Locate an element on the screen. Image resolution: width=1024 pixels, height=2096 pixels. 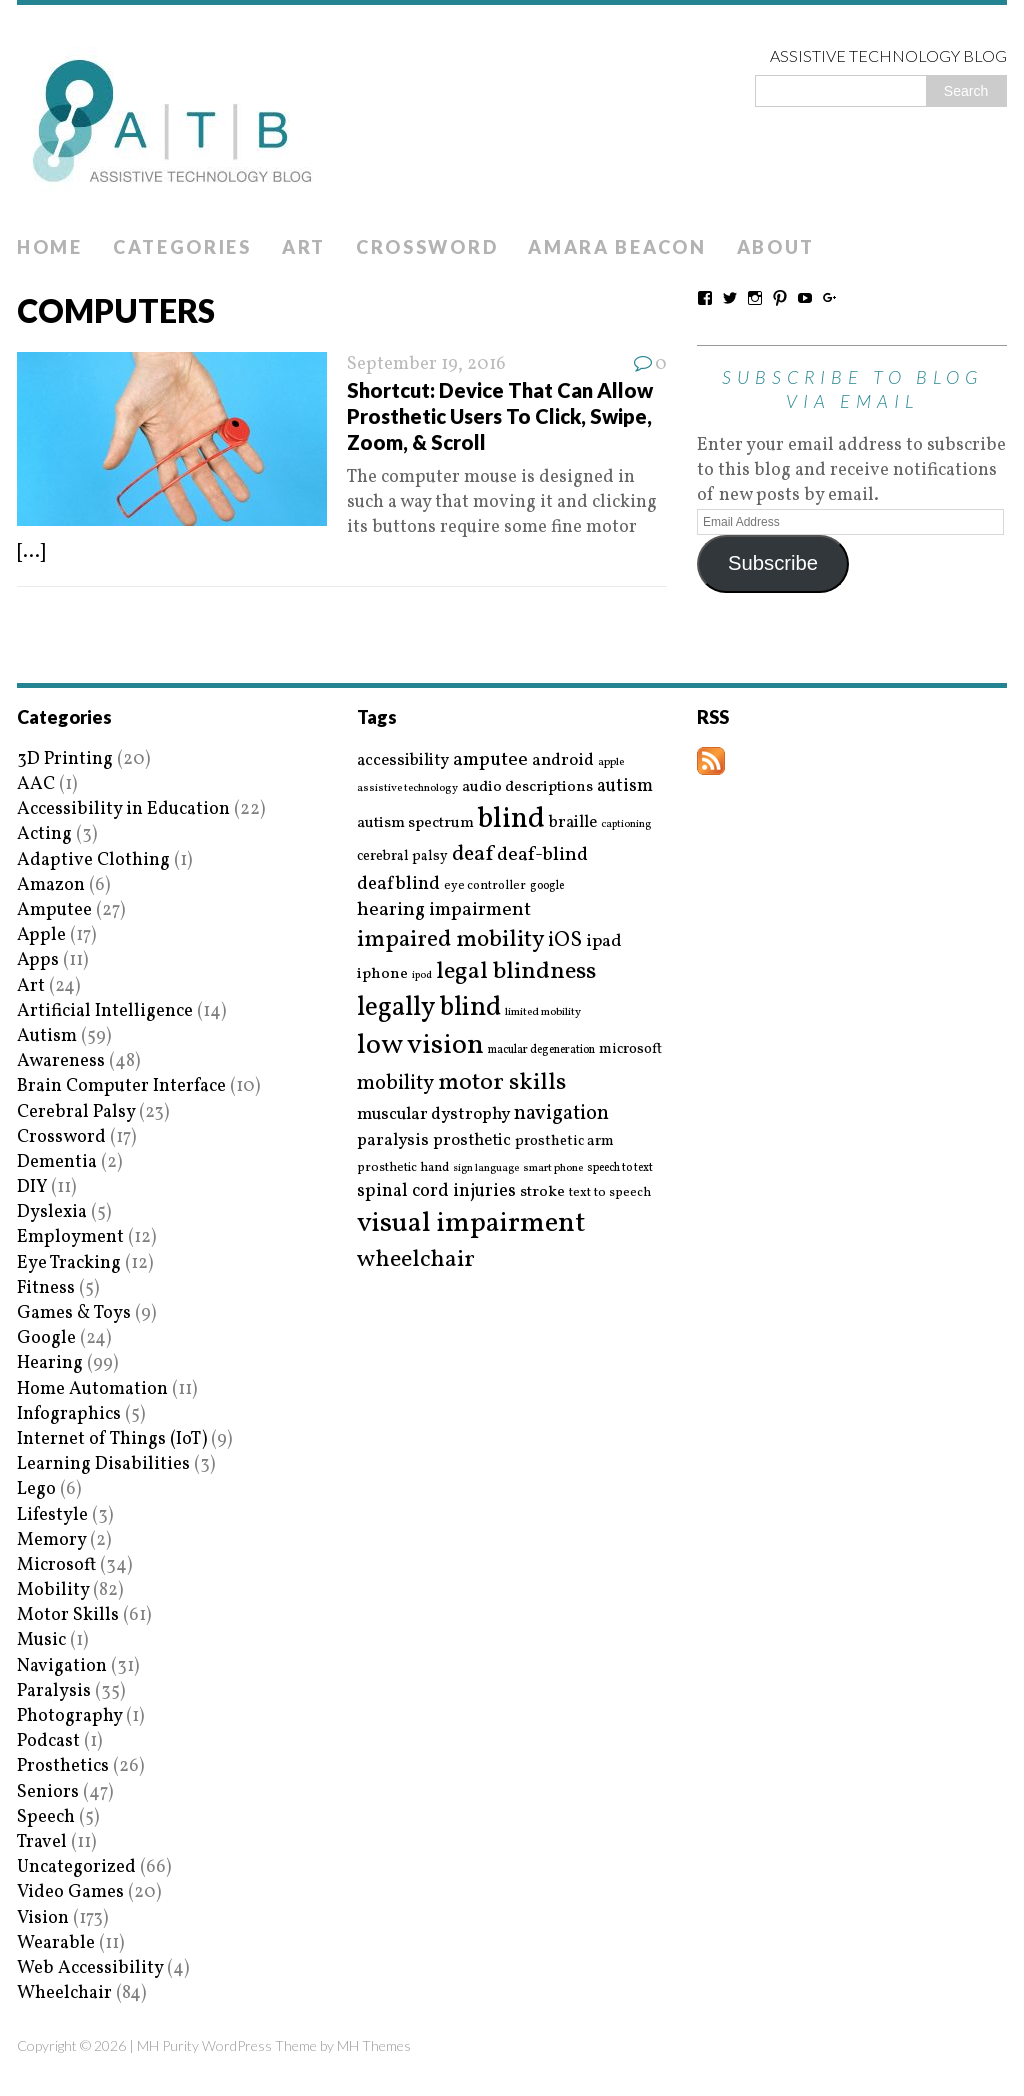
Google is located at coordinates (46, 1338).